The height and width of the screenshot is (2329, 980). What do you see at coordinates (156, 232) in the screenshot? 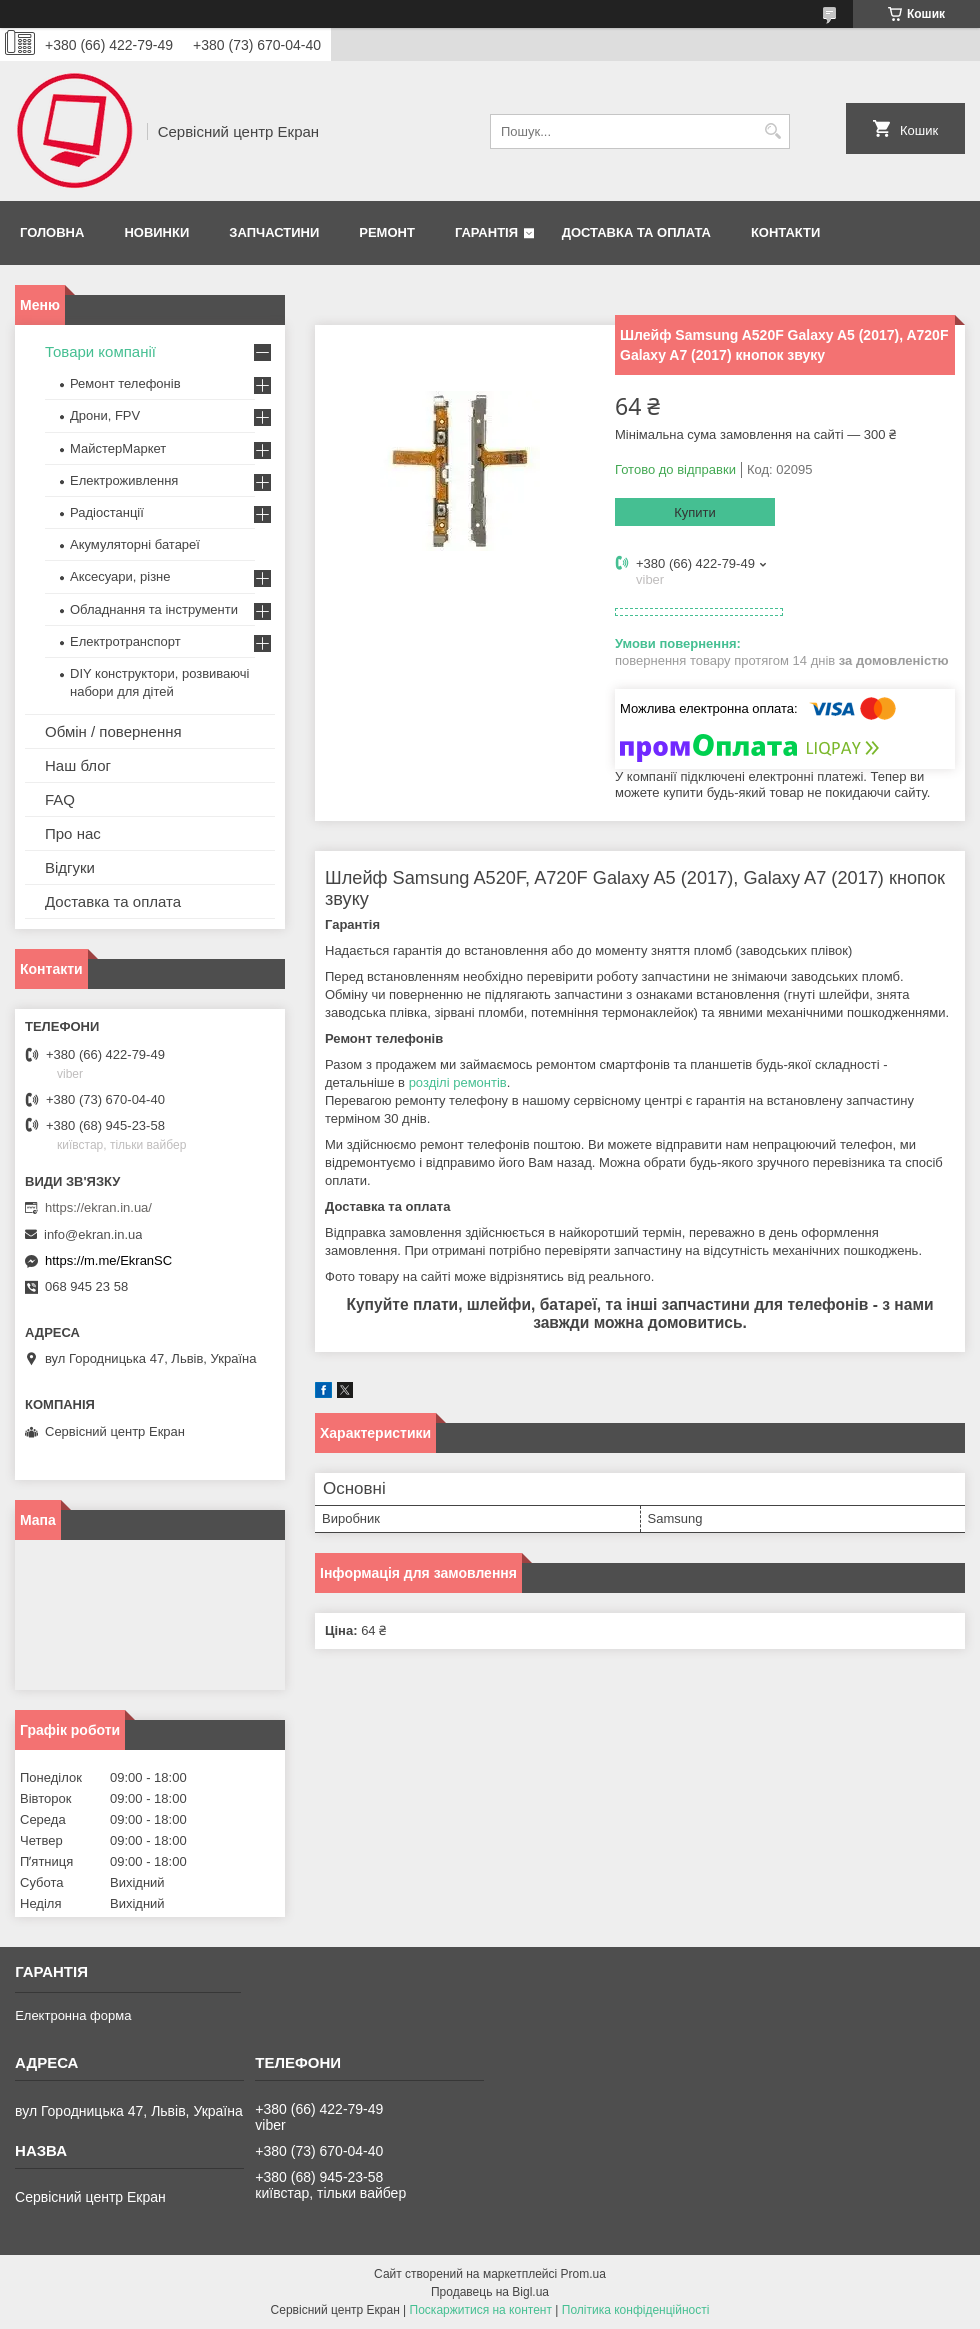
I see `Новинки` at bounding box center [156, 232].